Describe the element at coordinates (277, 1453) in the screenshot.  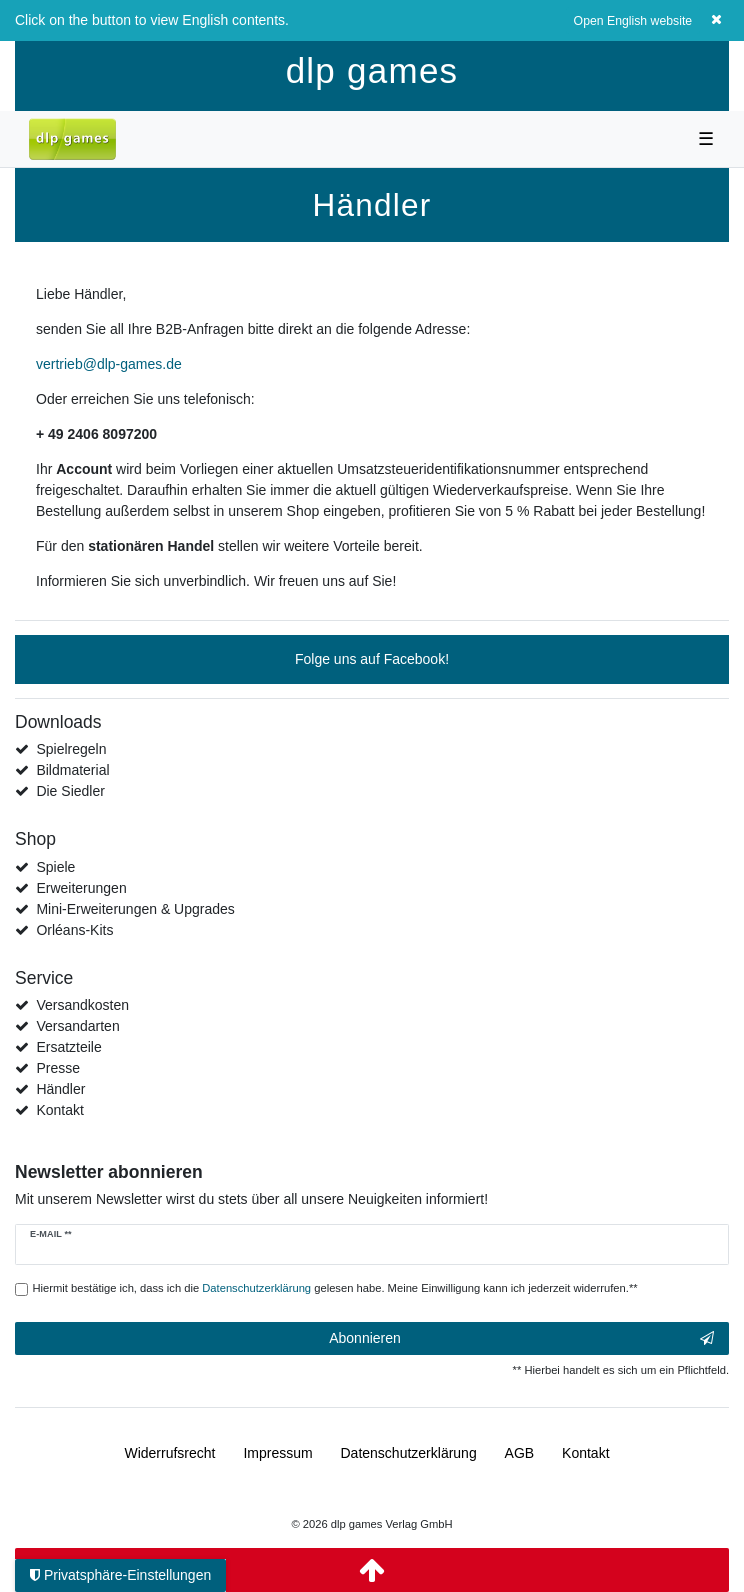
I see `Impressum` at that location.